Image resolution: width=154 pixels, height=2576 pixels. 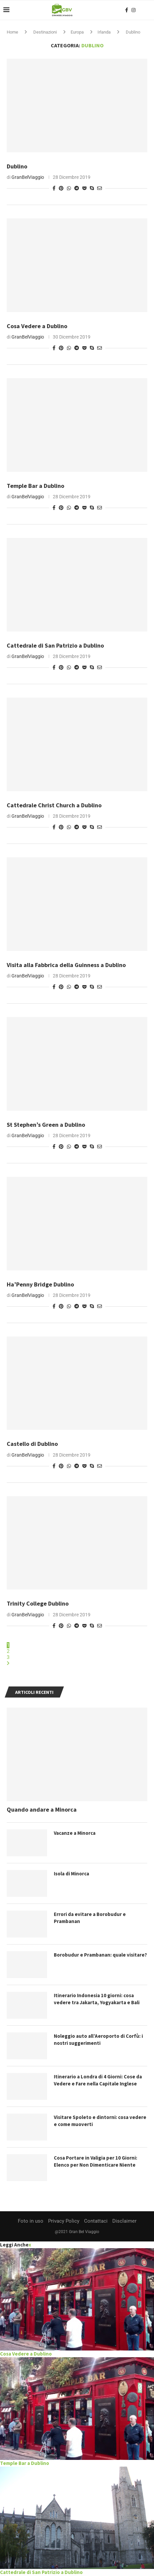 What do you see at coordinates (84, 188) in the screenshot?
I see `[Share on Pocket]` at bounding box center [84, 188].